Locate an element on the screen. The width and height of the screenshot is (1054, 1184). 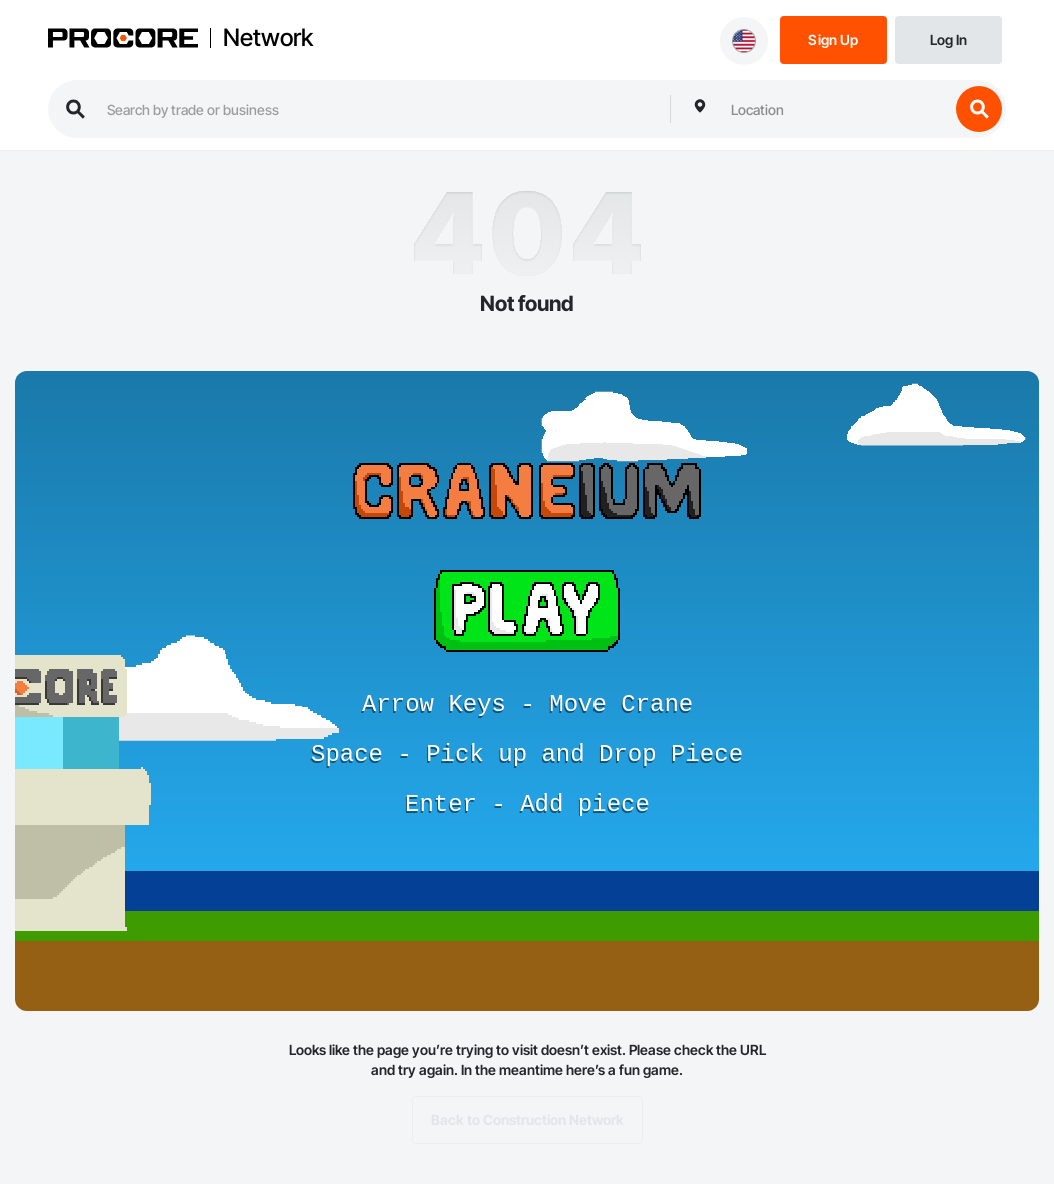
[Sign Up] is located at coordinates (833, 38).